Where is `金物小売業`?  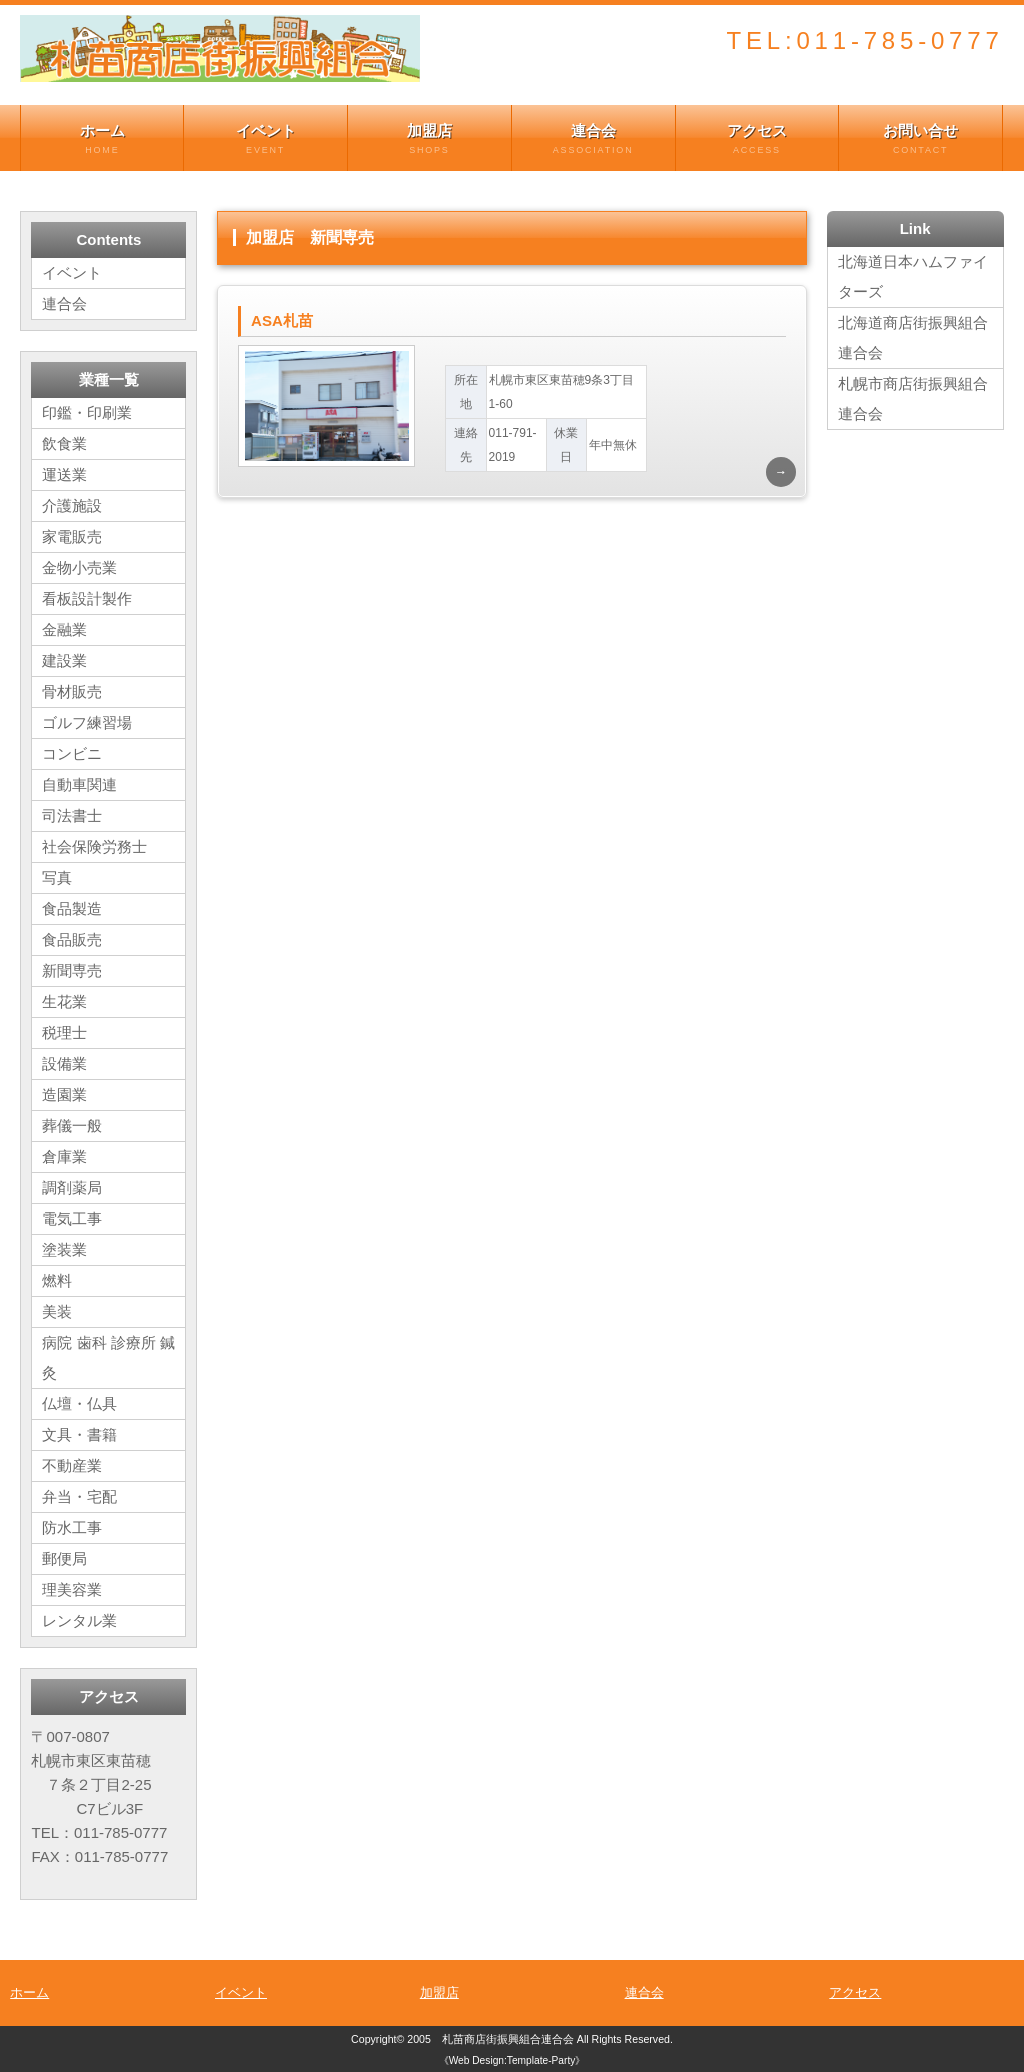
金物小売業 is located at coordinates (79, 567).